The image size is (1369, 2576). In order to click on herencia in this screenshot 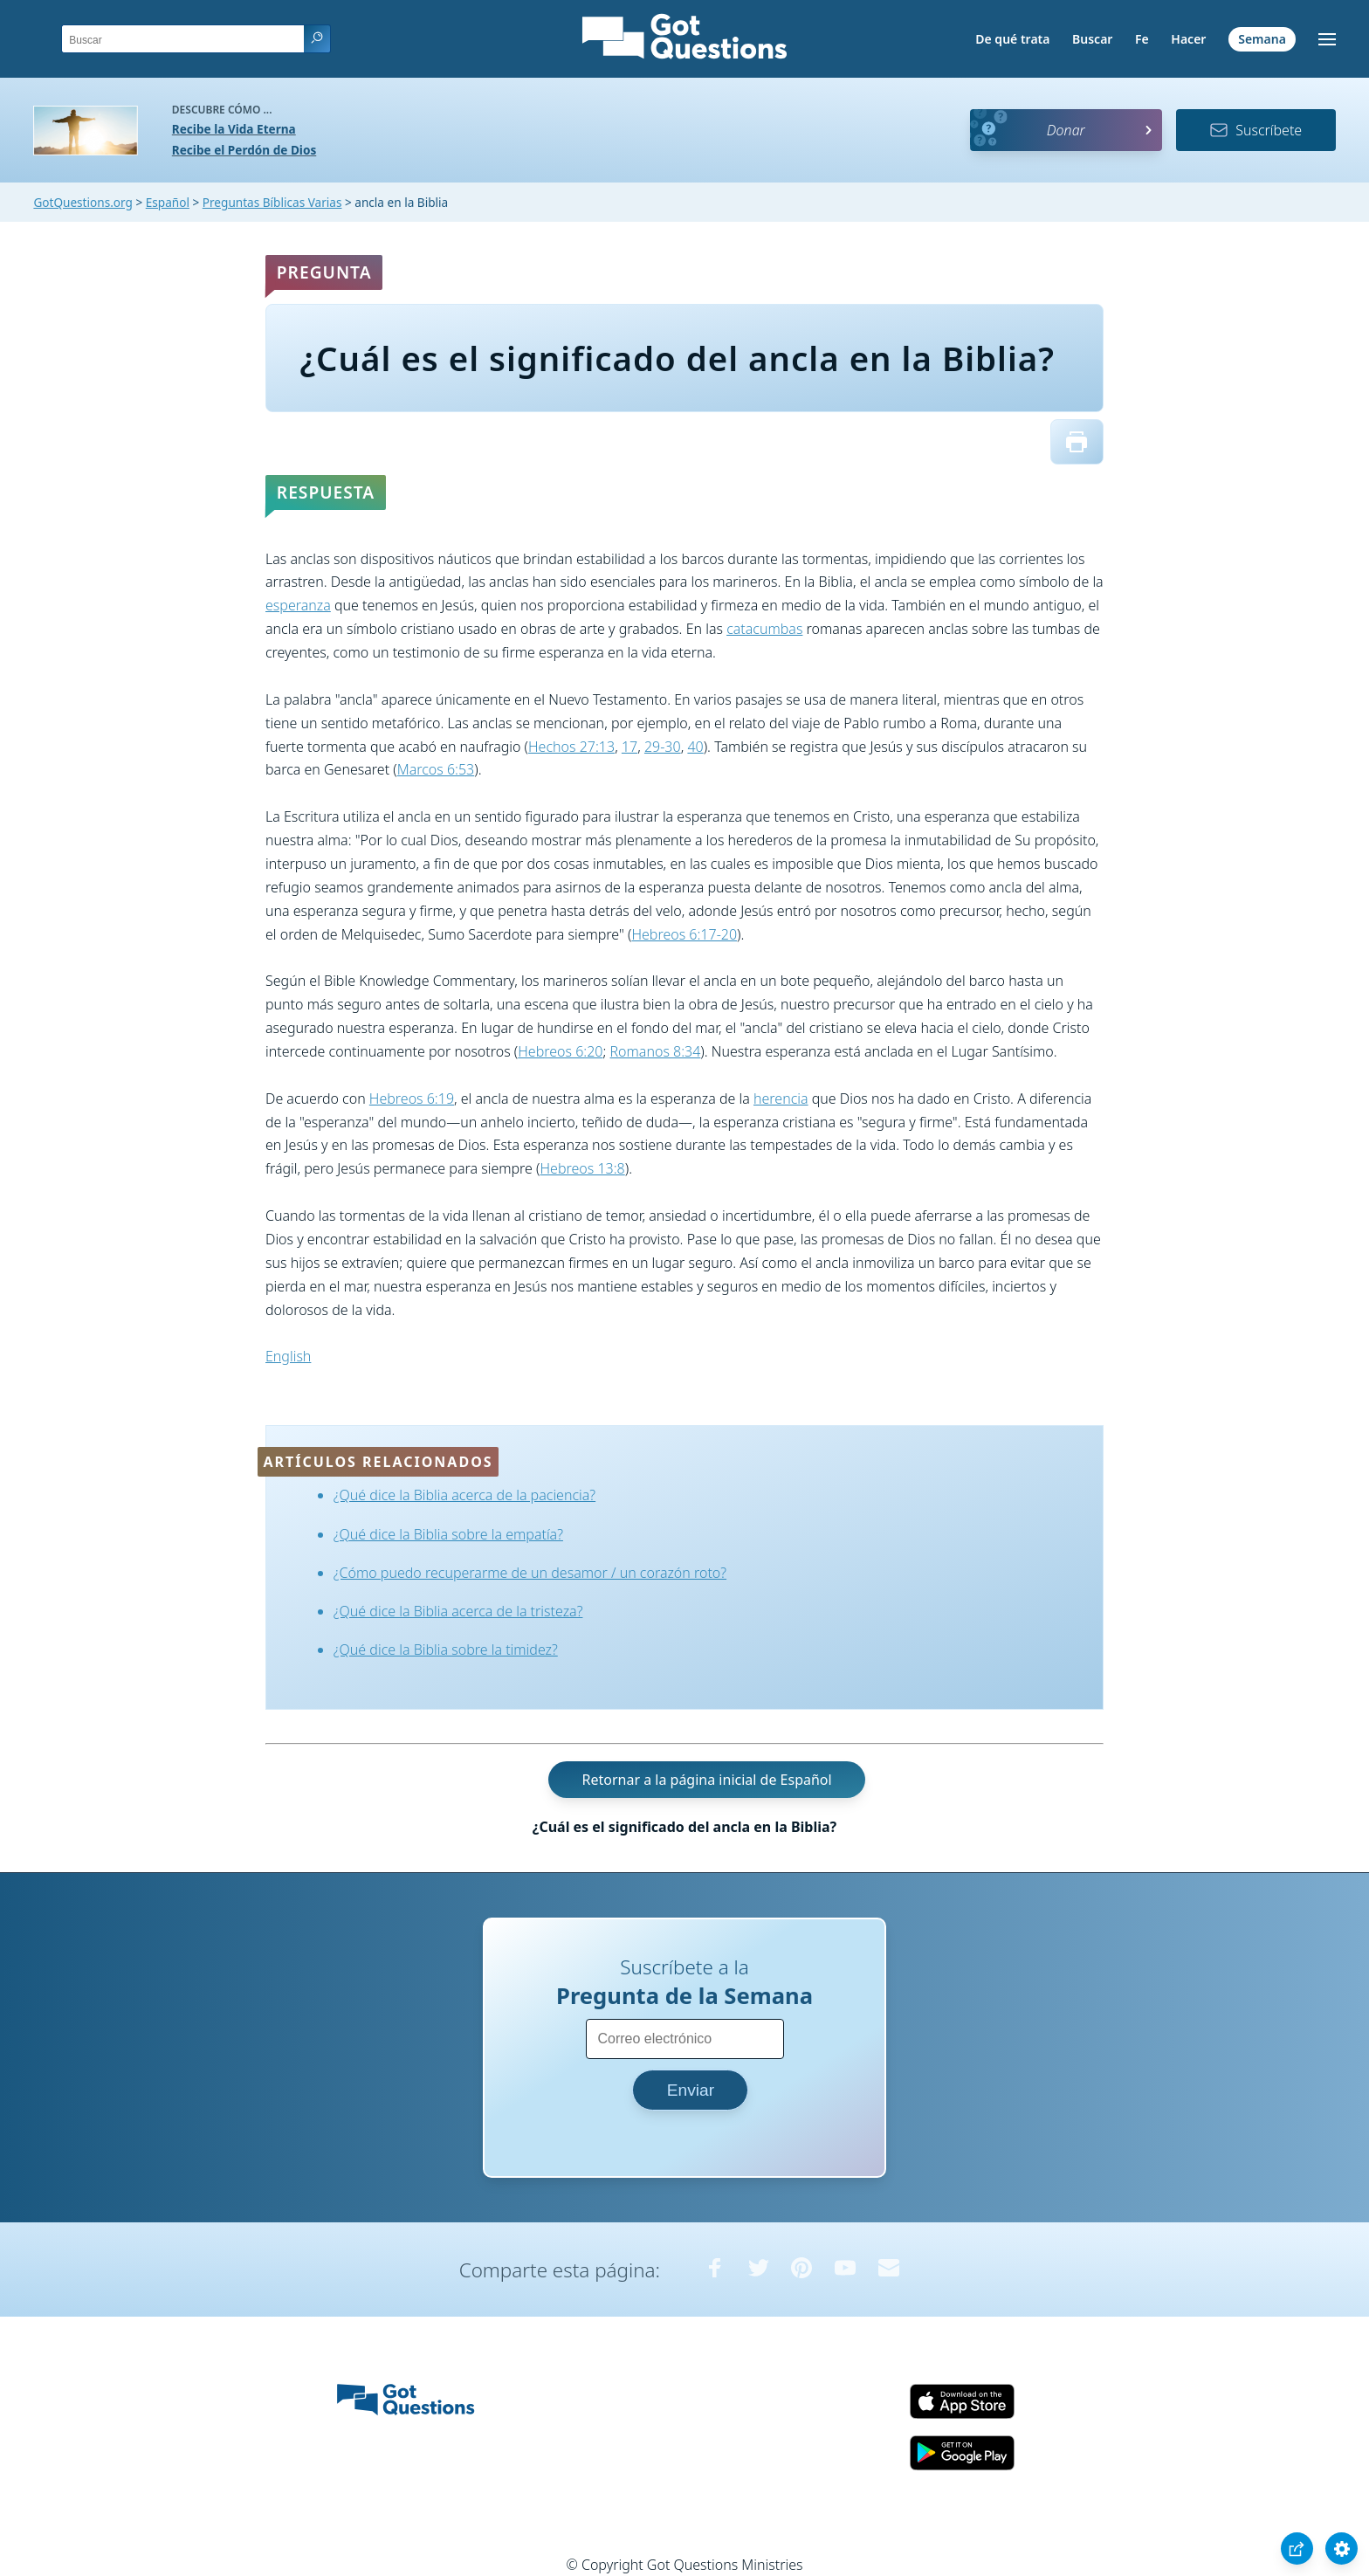, I will do `click(780, 1098)`.